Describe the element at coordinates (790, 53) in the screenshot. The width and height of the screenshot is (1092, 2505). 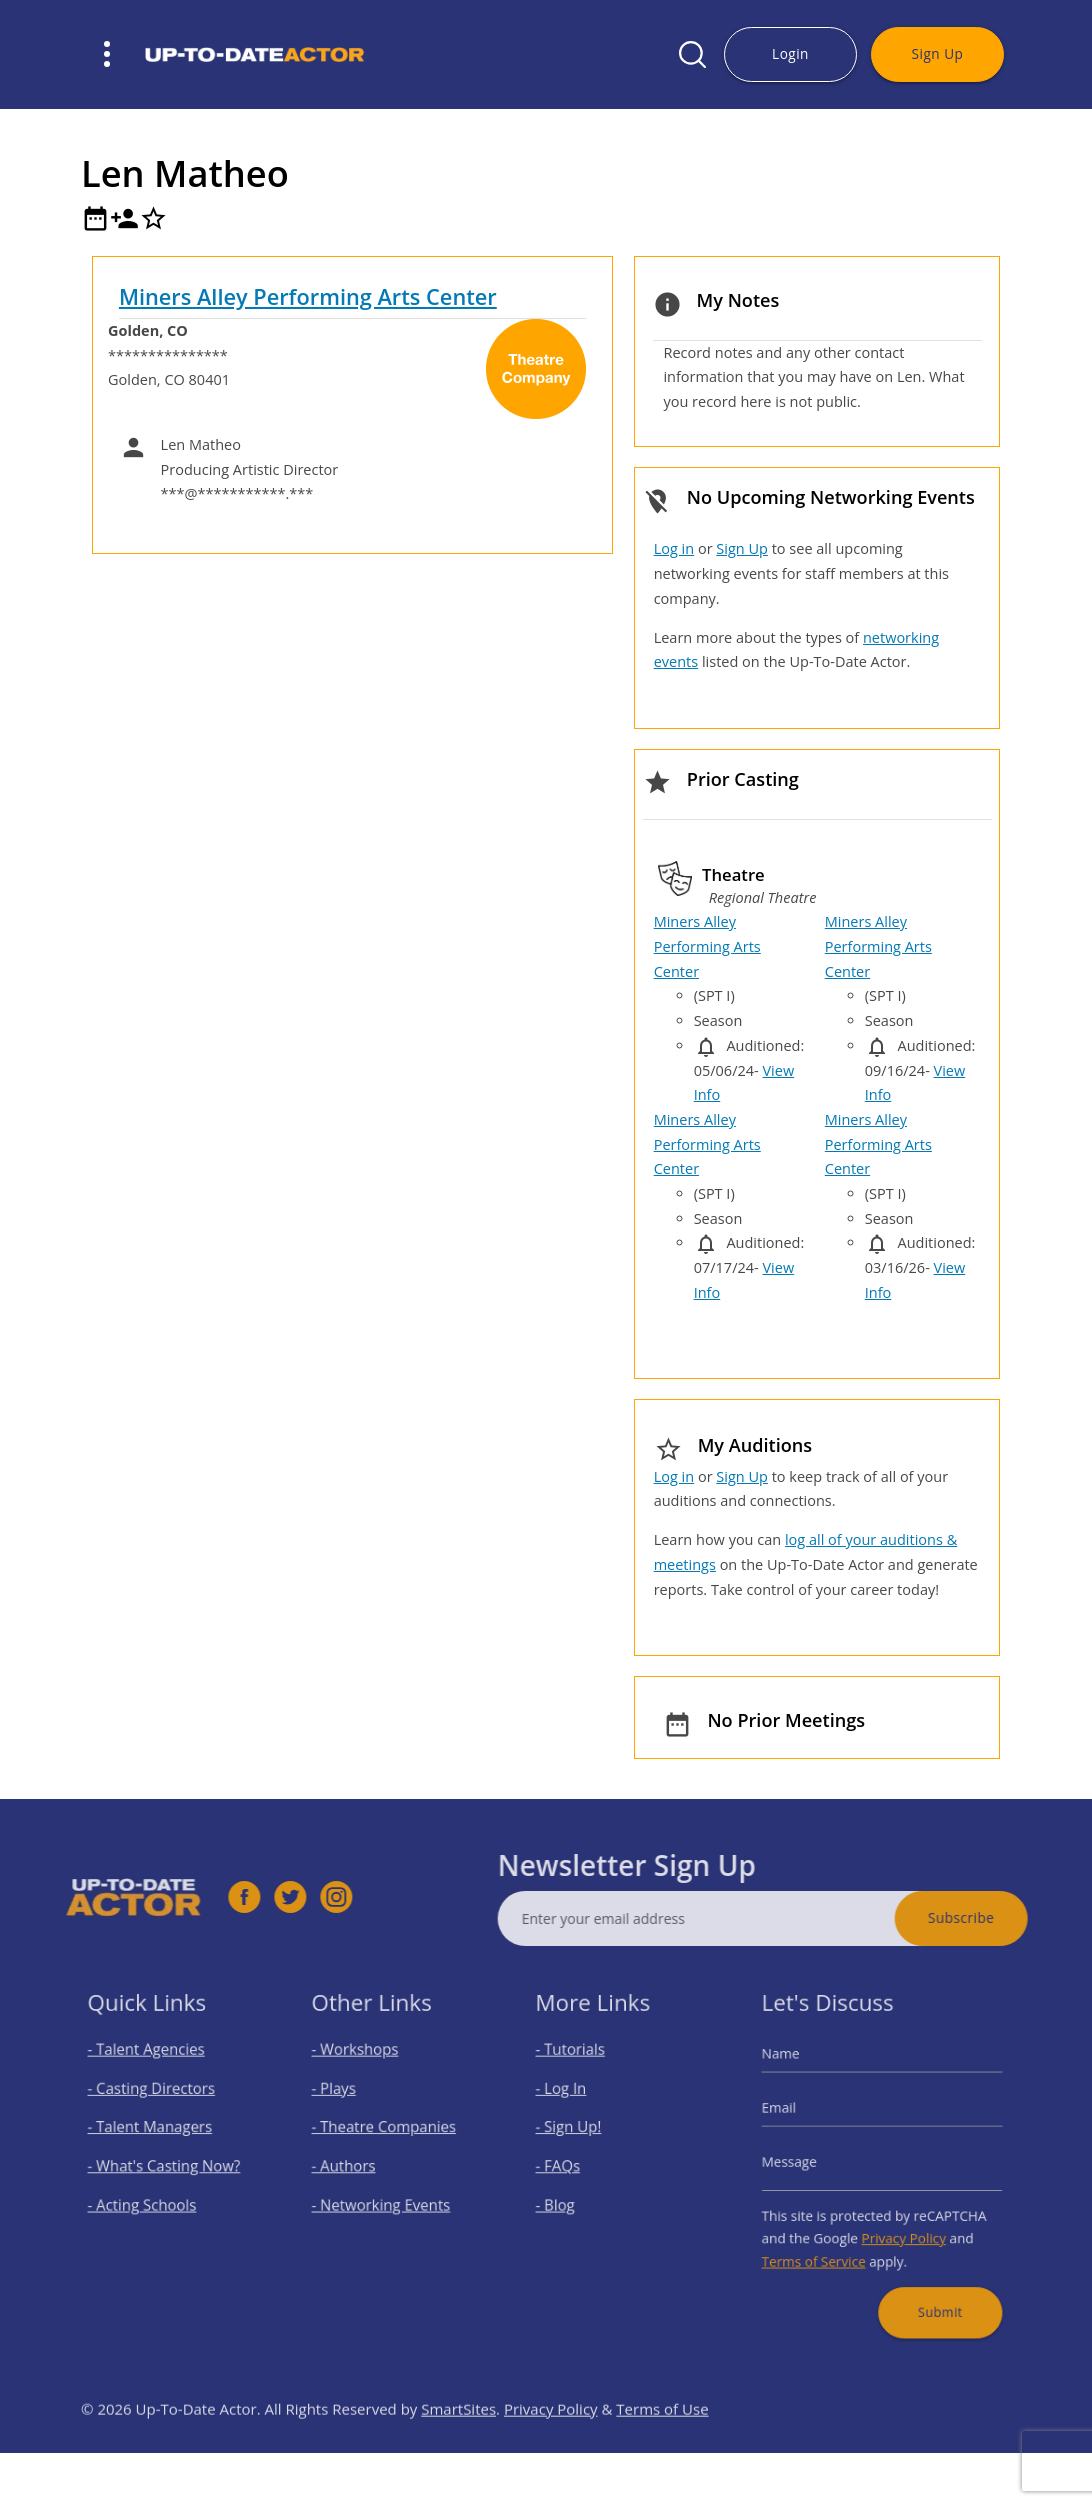
I see `Login` at that location.